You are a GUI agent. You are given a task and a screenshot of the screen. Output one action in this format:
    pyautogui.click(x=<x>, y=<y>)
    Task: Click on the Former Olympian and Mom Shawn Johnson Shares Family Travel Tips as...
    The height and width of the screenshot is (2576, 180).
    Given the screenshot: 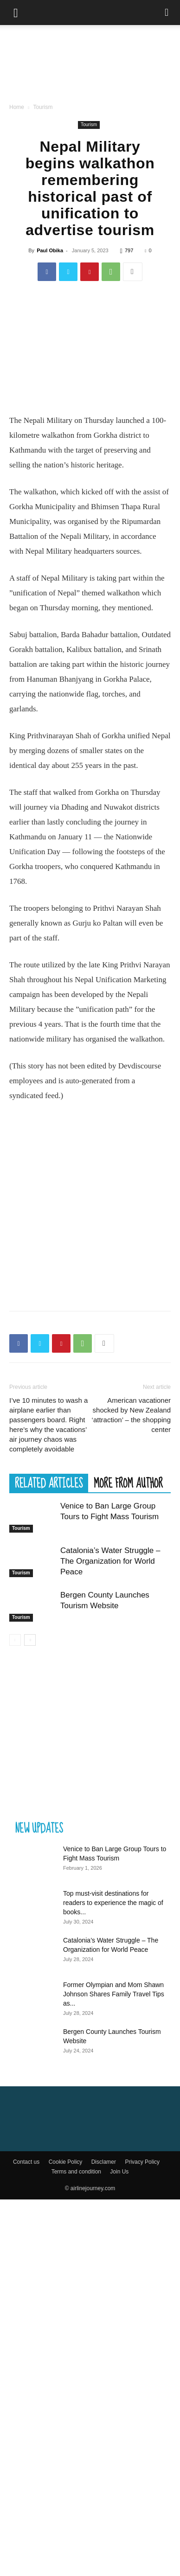 What is the action you would take?
    pyautogui.click(x=113, y=1994)
    